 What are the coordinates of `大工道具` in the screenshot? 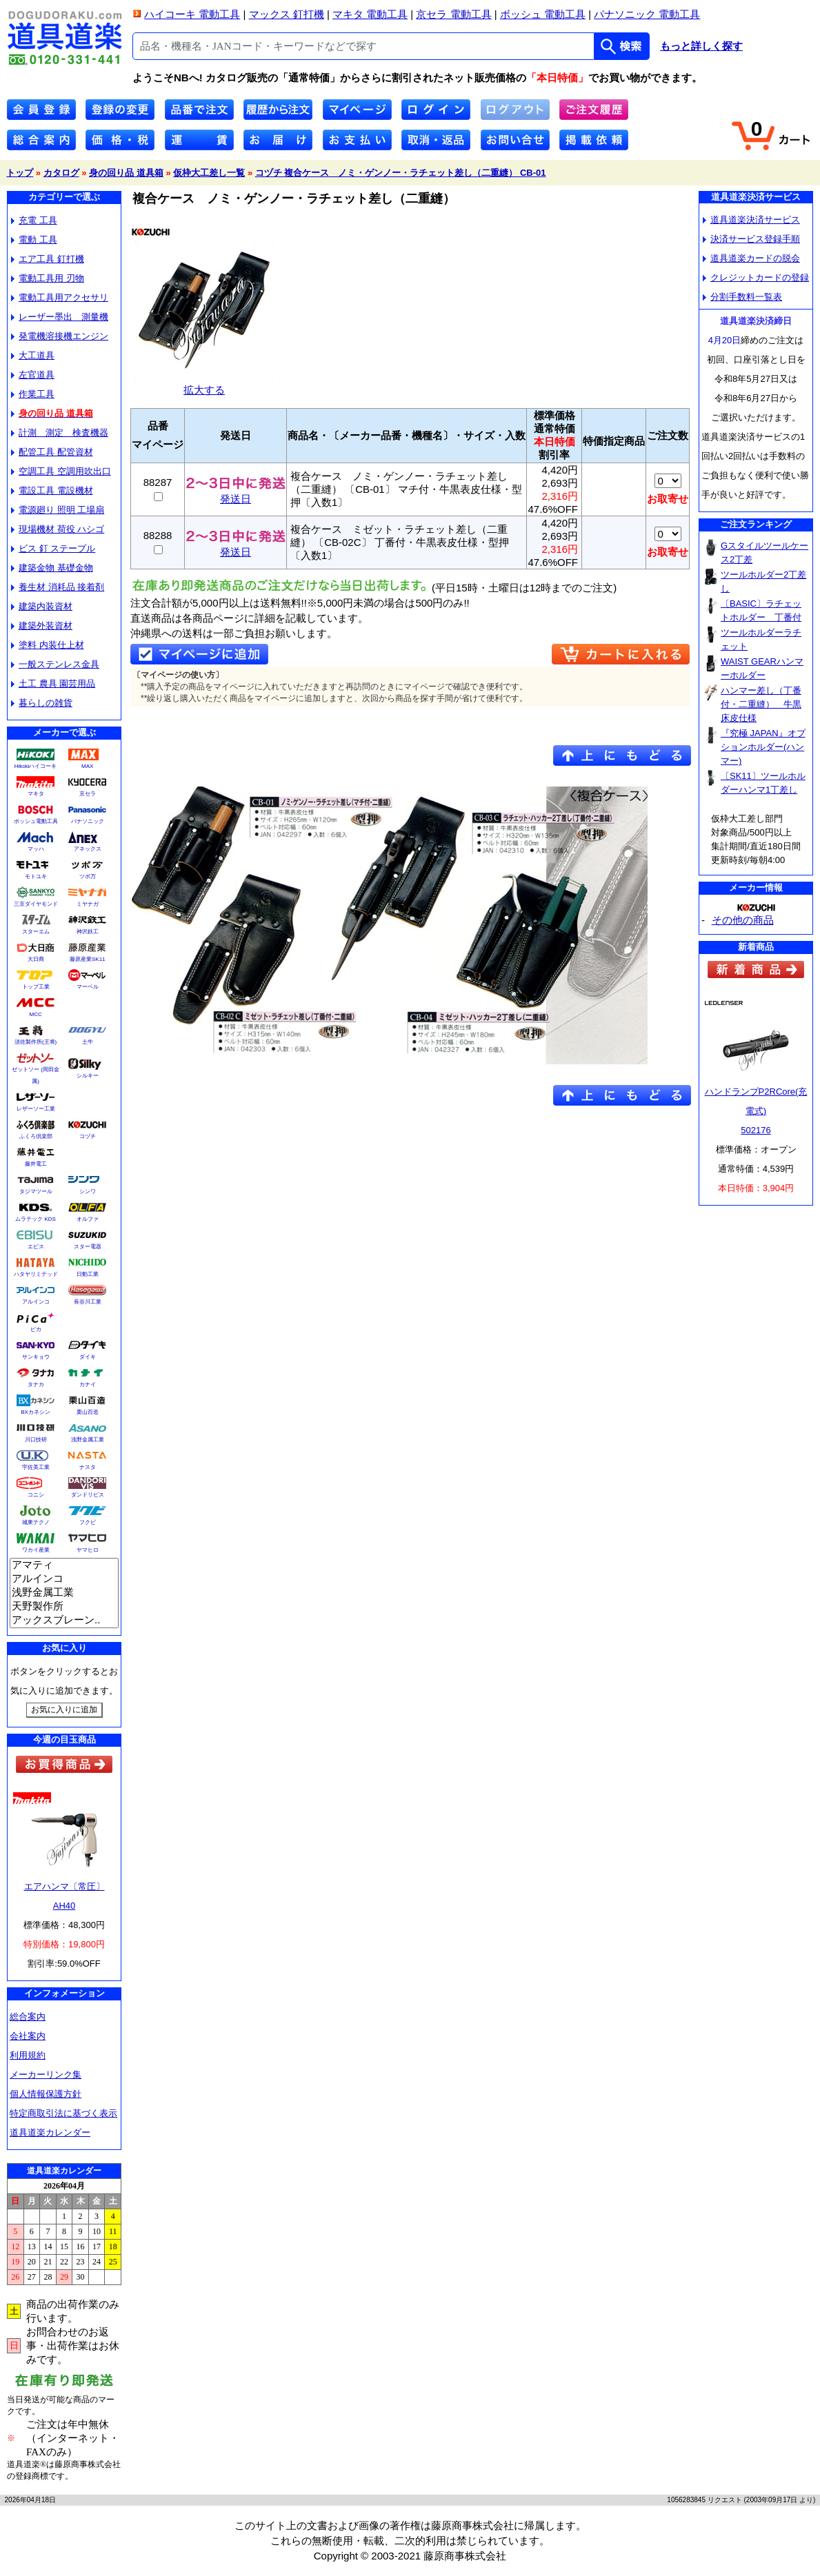 It's located at (32, 355).